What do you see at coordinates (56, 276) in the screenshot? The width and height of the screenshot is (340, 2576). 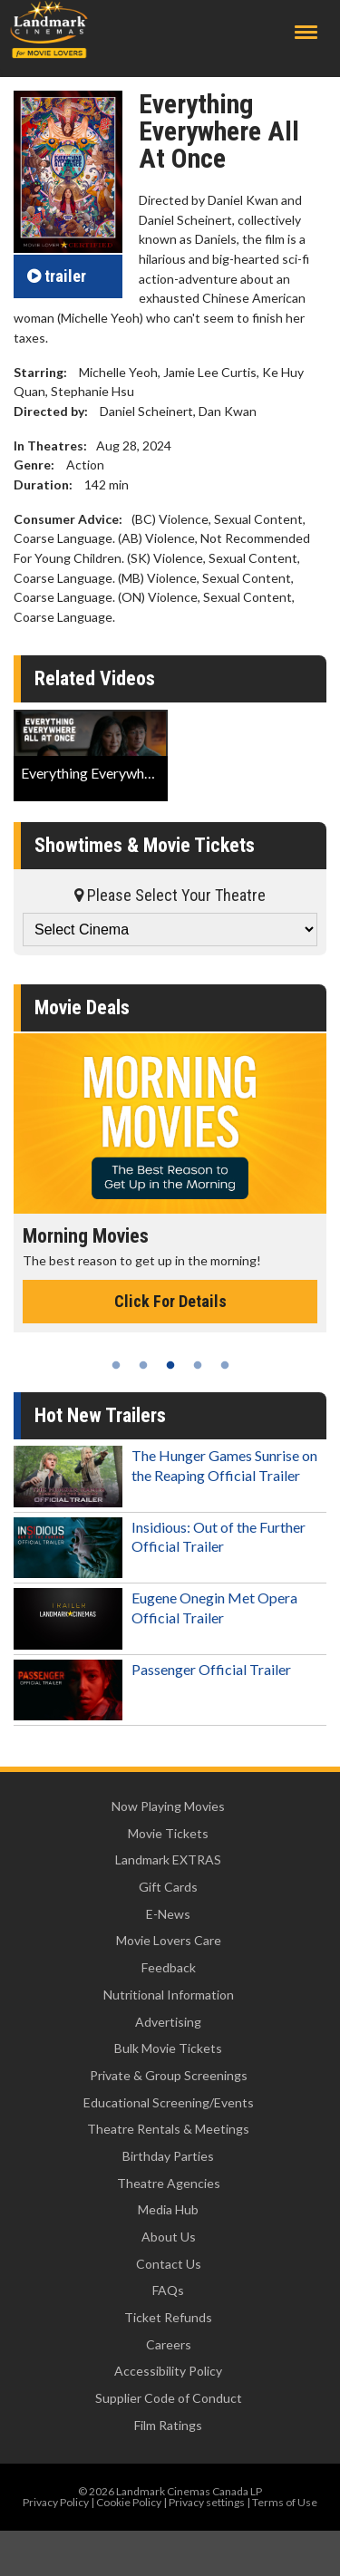 I see `trailer` at bounding box center [56, 276].